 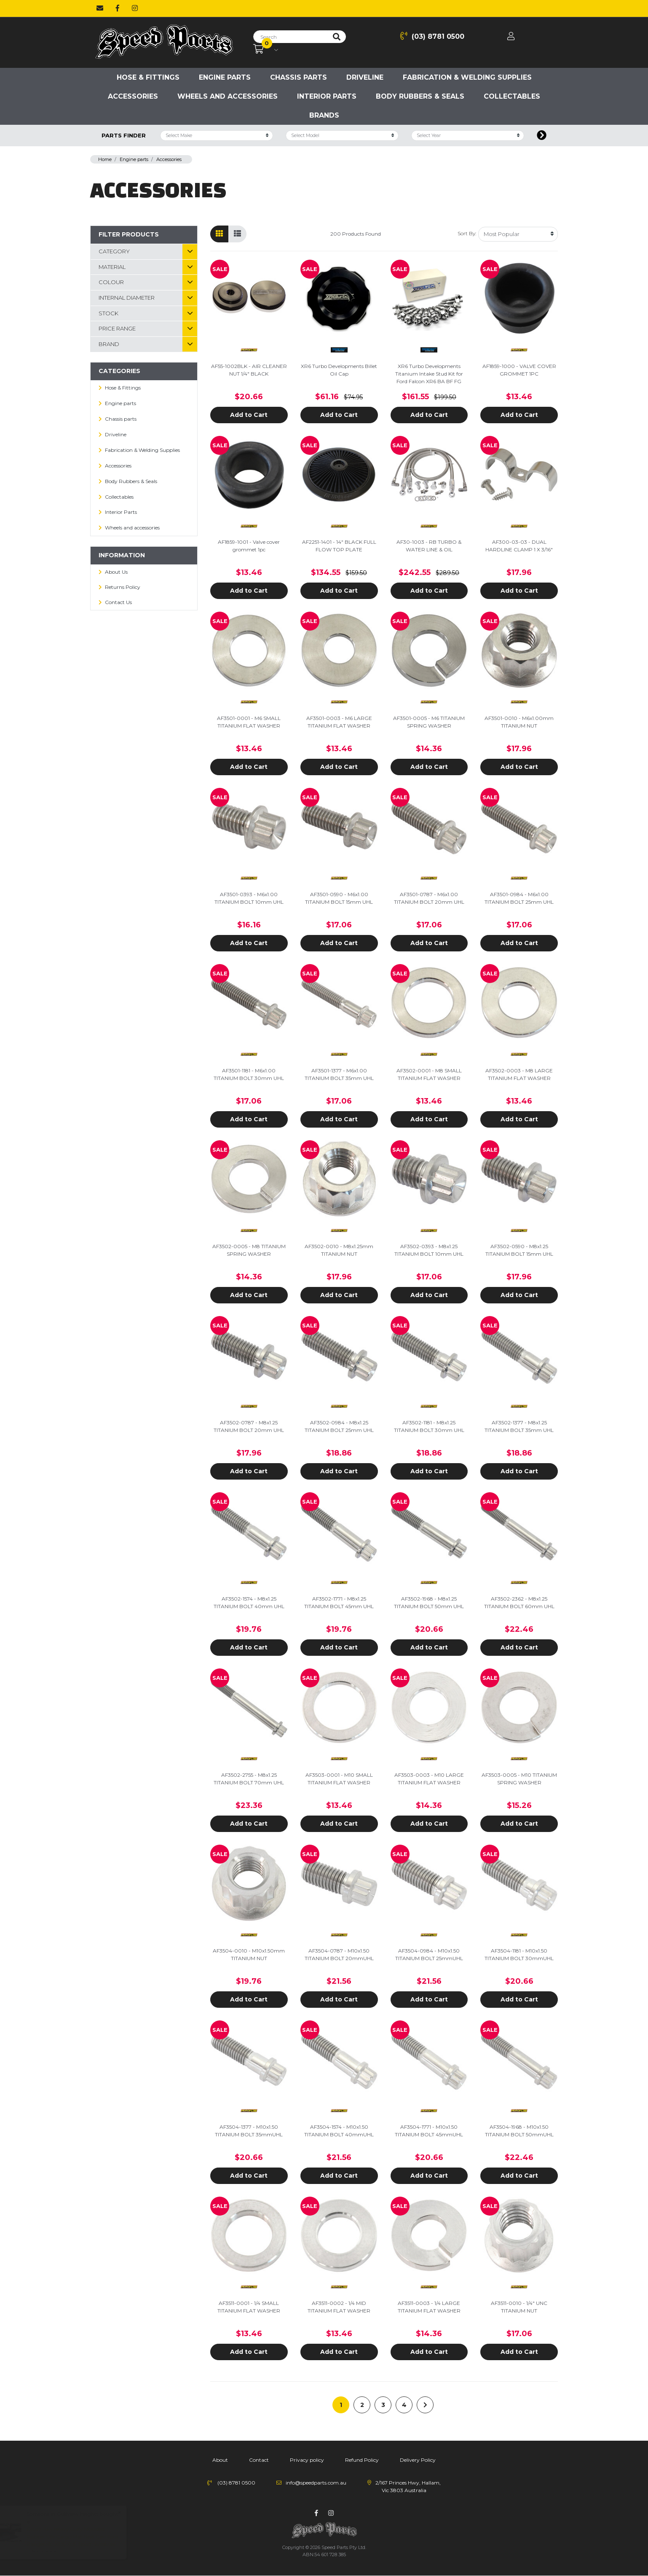 What do you see at coordinates (404, 2405) in the screenshot?
I see `4 [Go to page 4]` at bounding box center [404, 2405].